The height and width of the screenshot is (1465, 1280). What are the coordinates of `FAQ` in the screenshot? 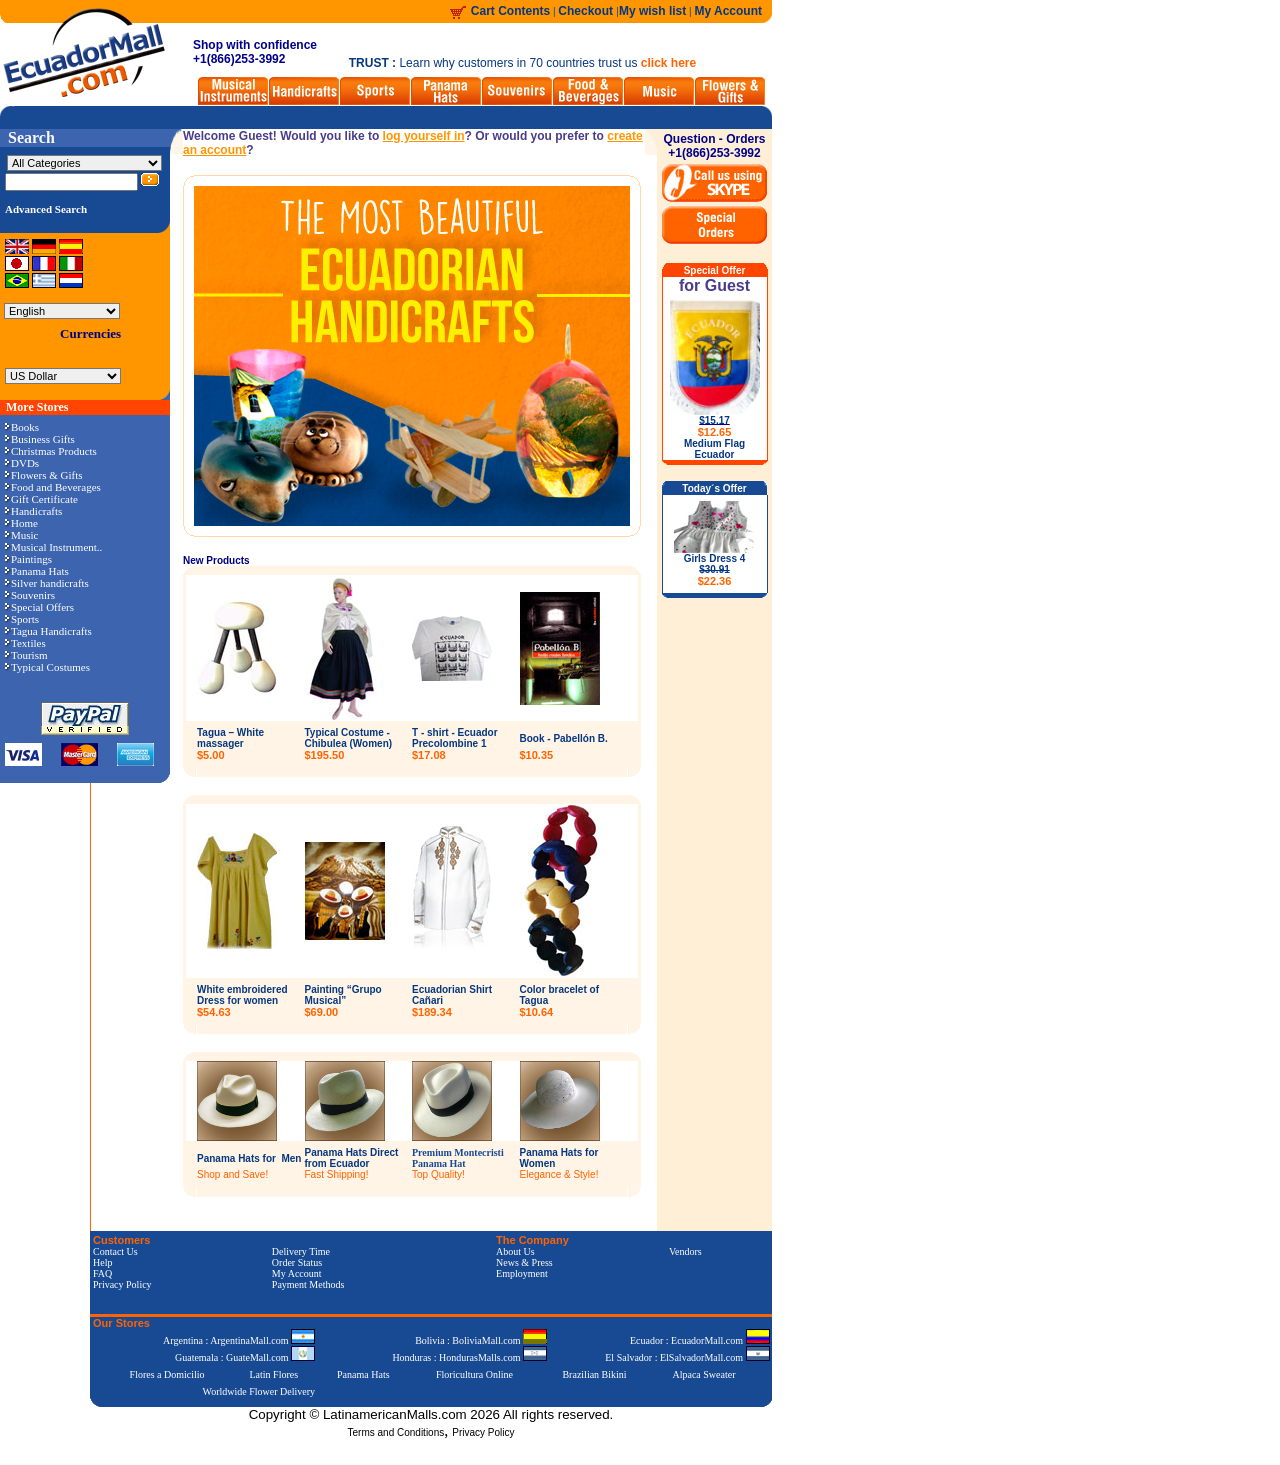 It's located at (102, 1273).